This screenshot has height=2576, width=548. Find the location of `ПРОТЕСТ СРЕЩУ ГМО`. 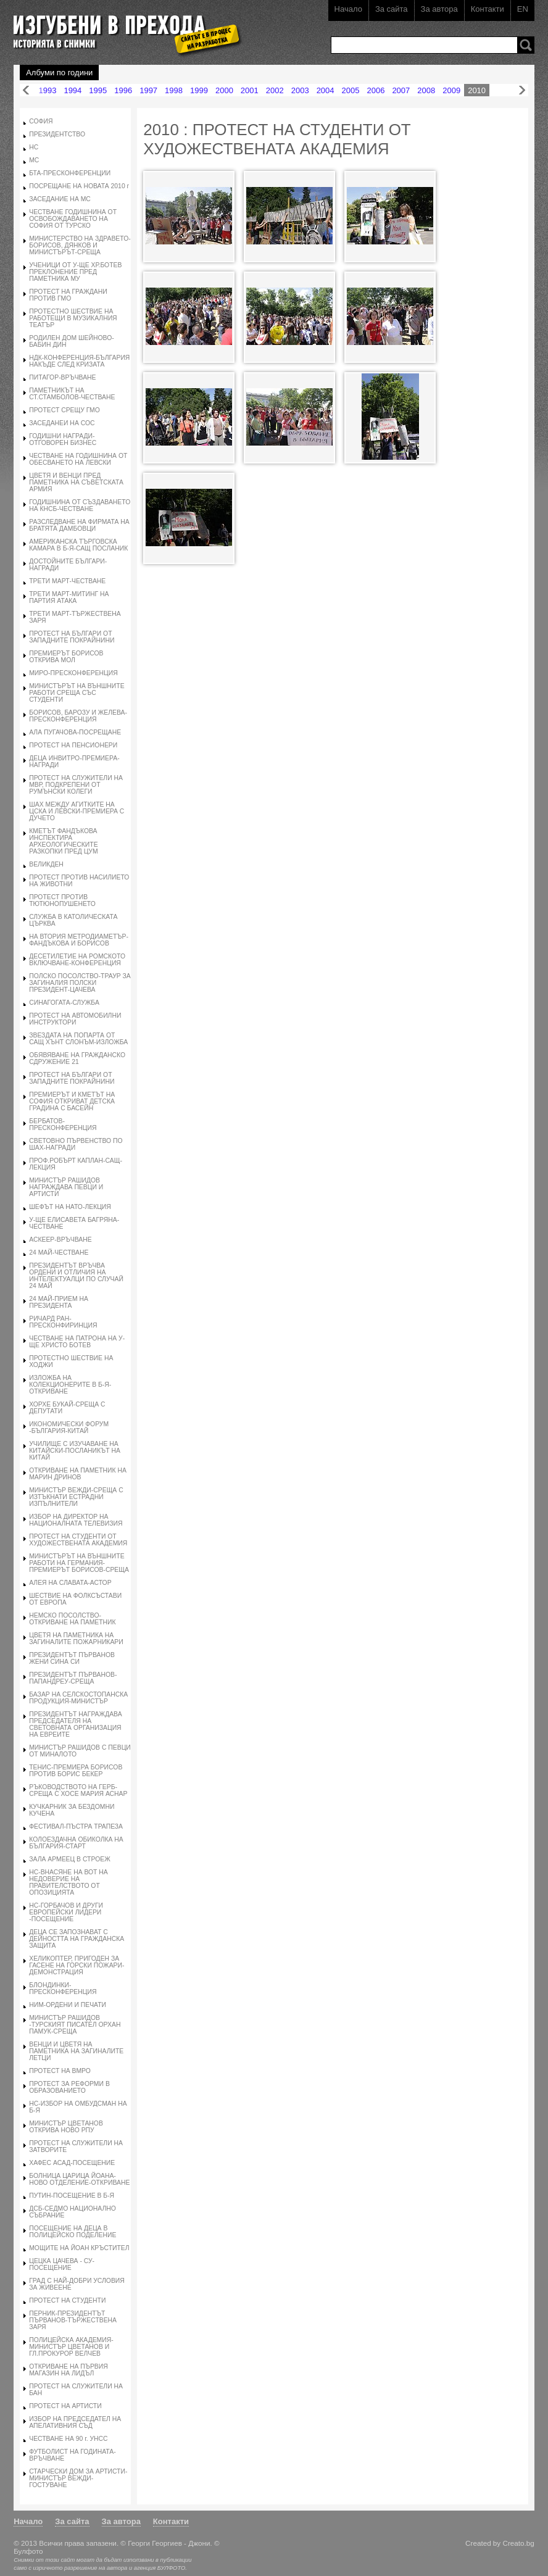

ПРОТЕСТ СРЕЩУ ГМО is located at coordinates (64, 410).